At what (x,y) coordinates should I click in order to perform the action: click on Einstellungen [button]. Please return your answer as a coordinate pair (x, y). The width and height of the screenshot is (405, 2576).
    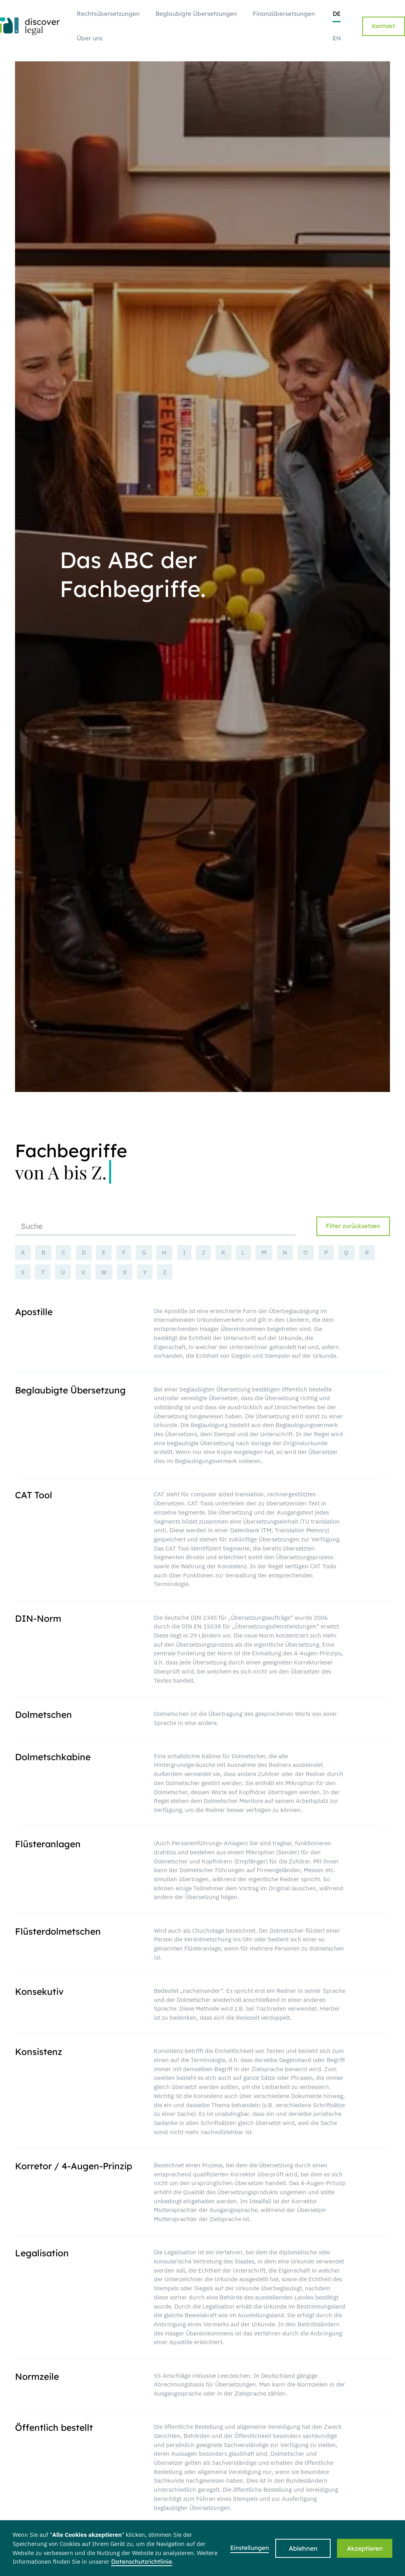
    Looking at the image, I should click on (249, 2547).